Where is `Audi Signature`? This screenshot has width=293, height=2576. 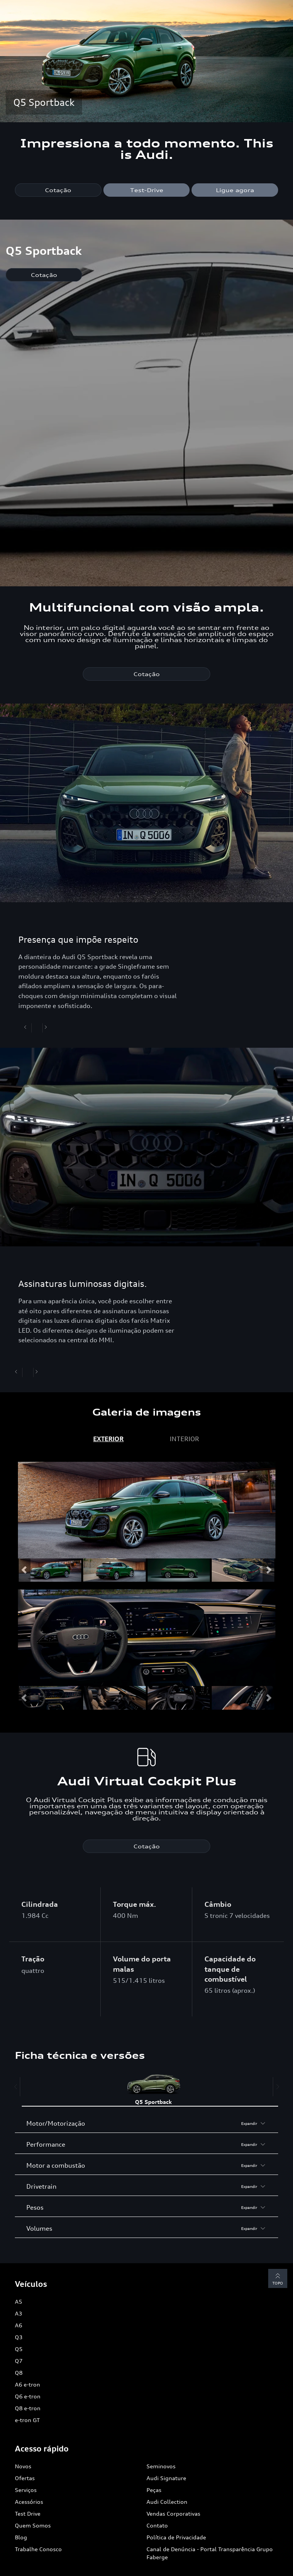
Audi Signature is located at coordinates (166, 2478).